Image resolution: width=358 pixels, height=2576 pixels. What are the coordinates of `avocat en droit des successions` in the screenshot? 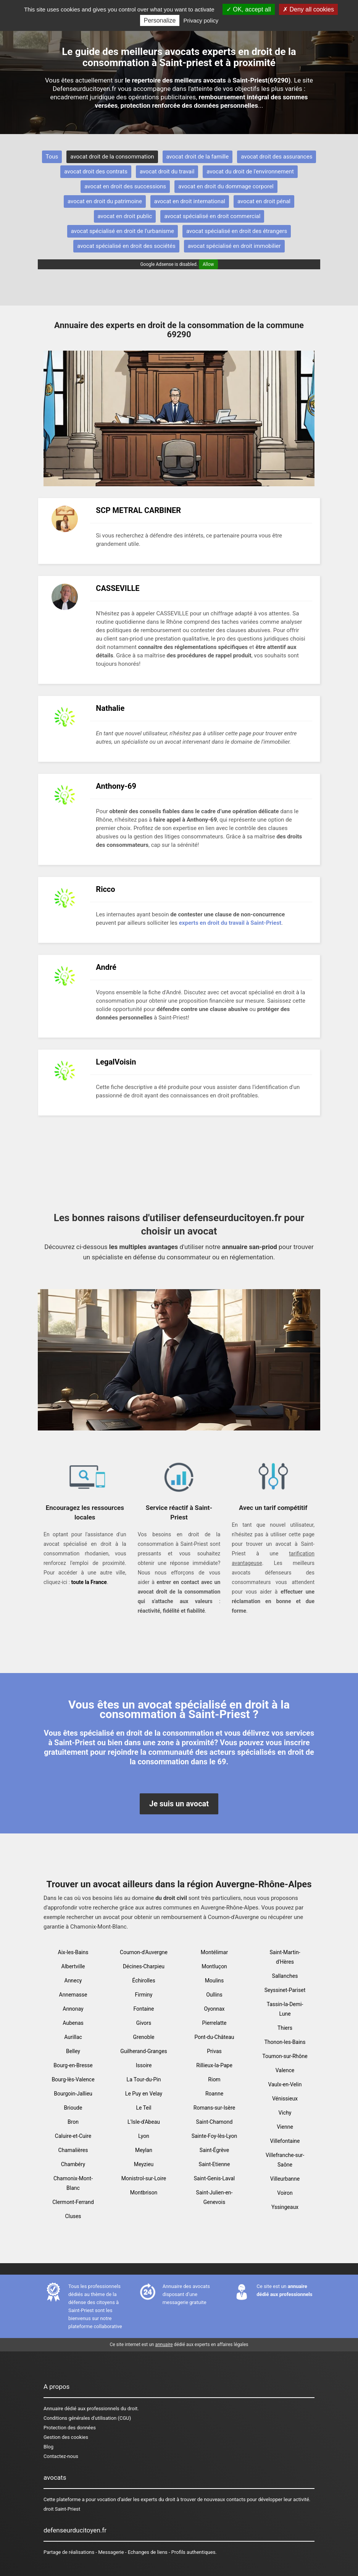 It's located at (125, 186).